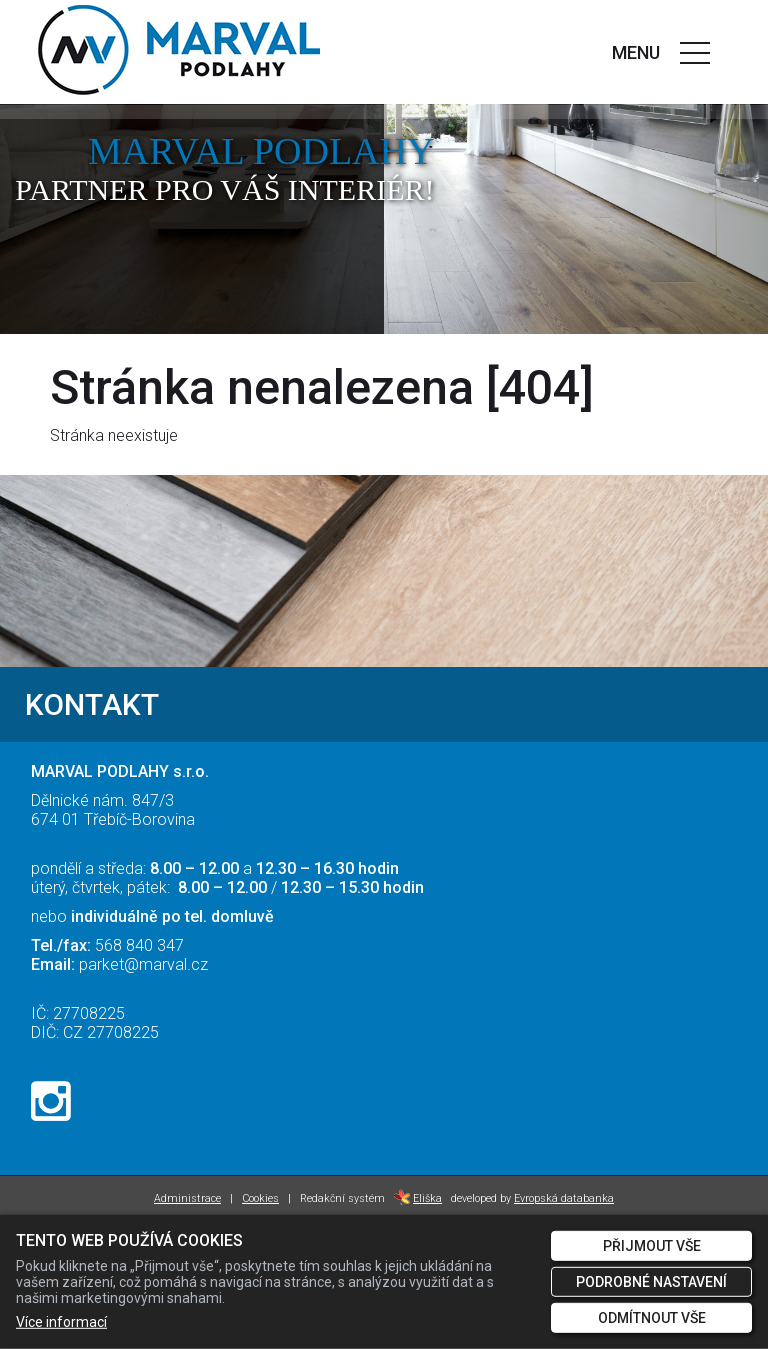 Image resolution: width=768 pixels, height=1349 pixels. I want to click on 568 840 347, so click(139, 945).